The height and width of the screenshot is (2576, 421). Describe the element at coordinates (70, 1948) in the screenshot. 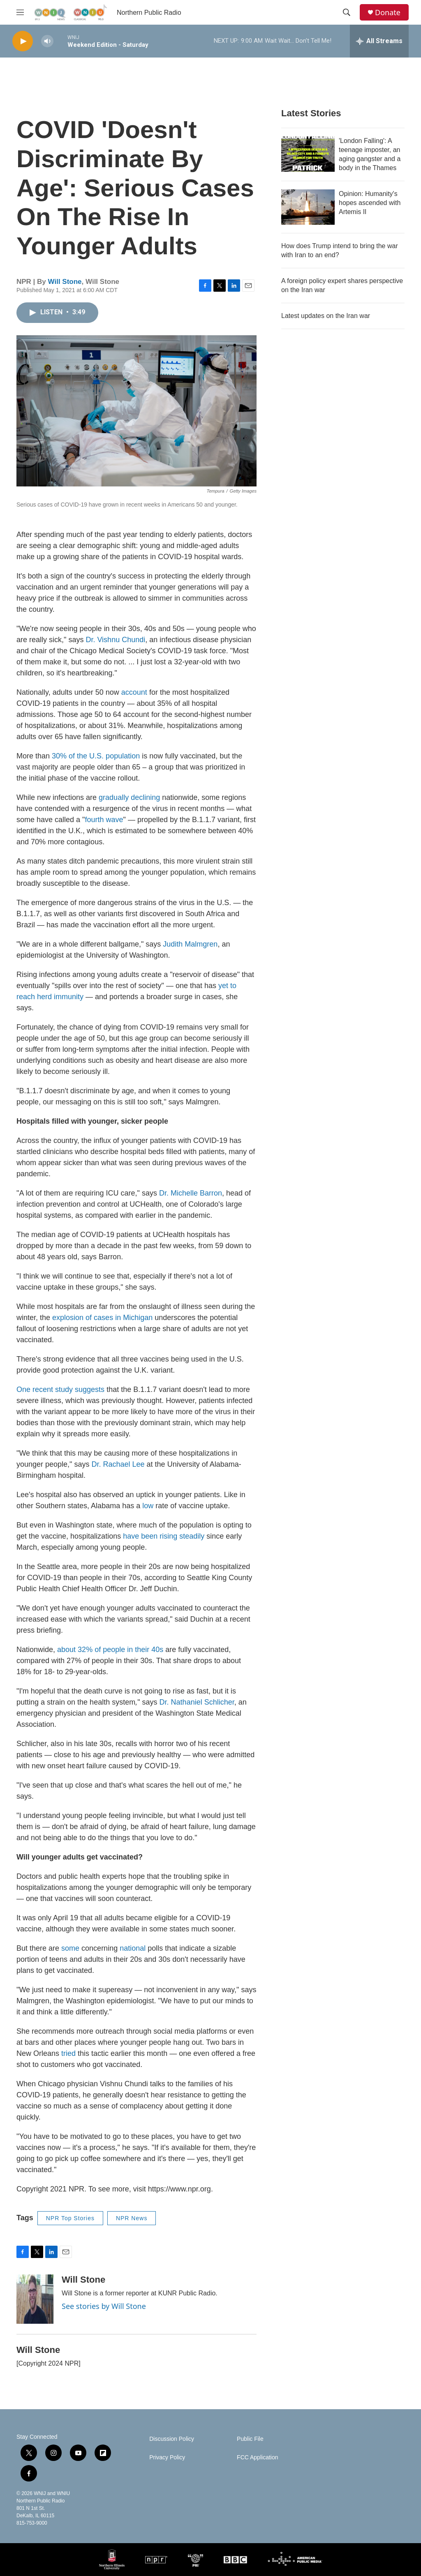

I see `some` at that location.